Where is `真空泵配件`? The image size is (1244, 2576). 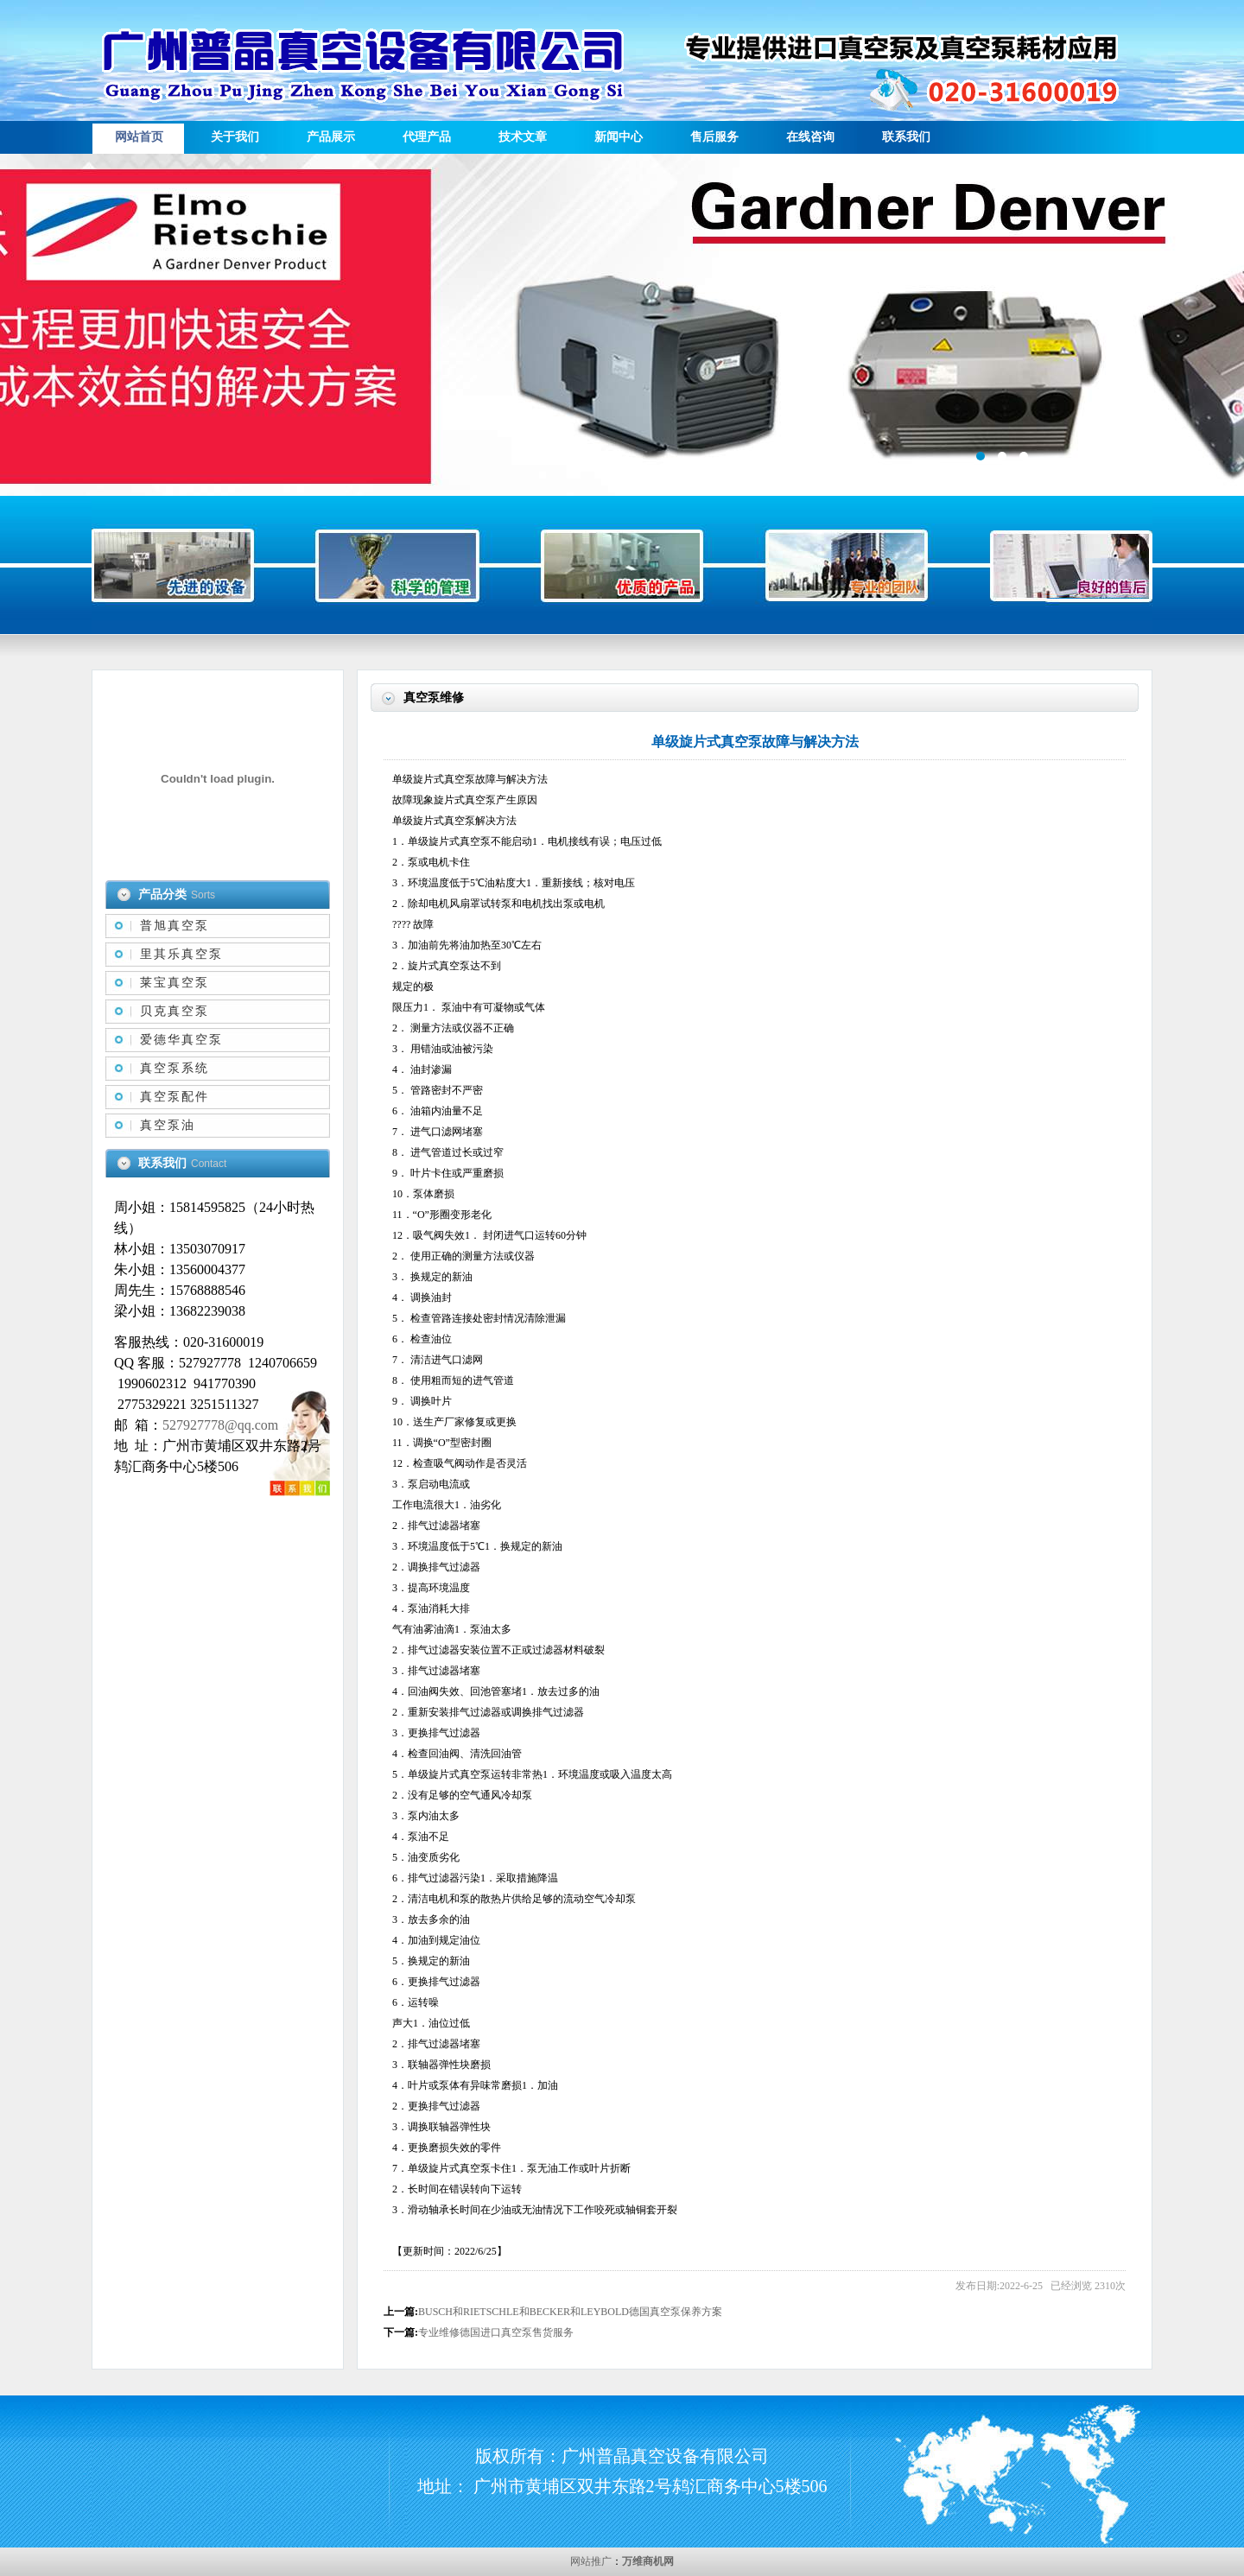
真空泵配件 is located at coordinates (174, 1096).